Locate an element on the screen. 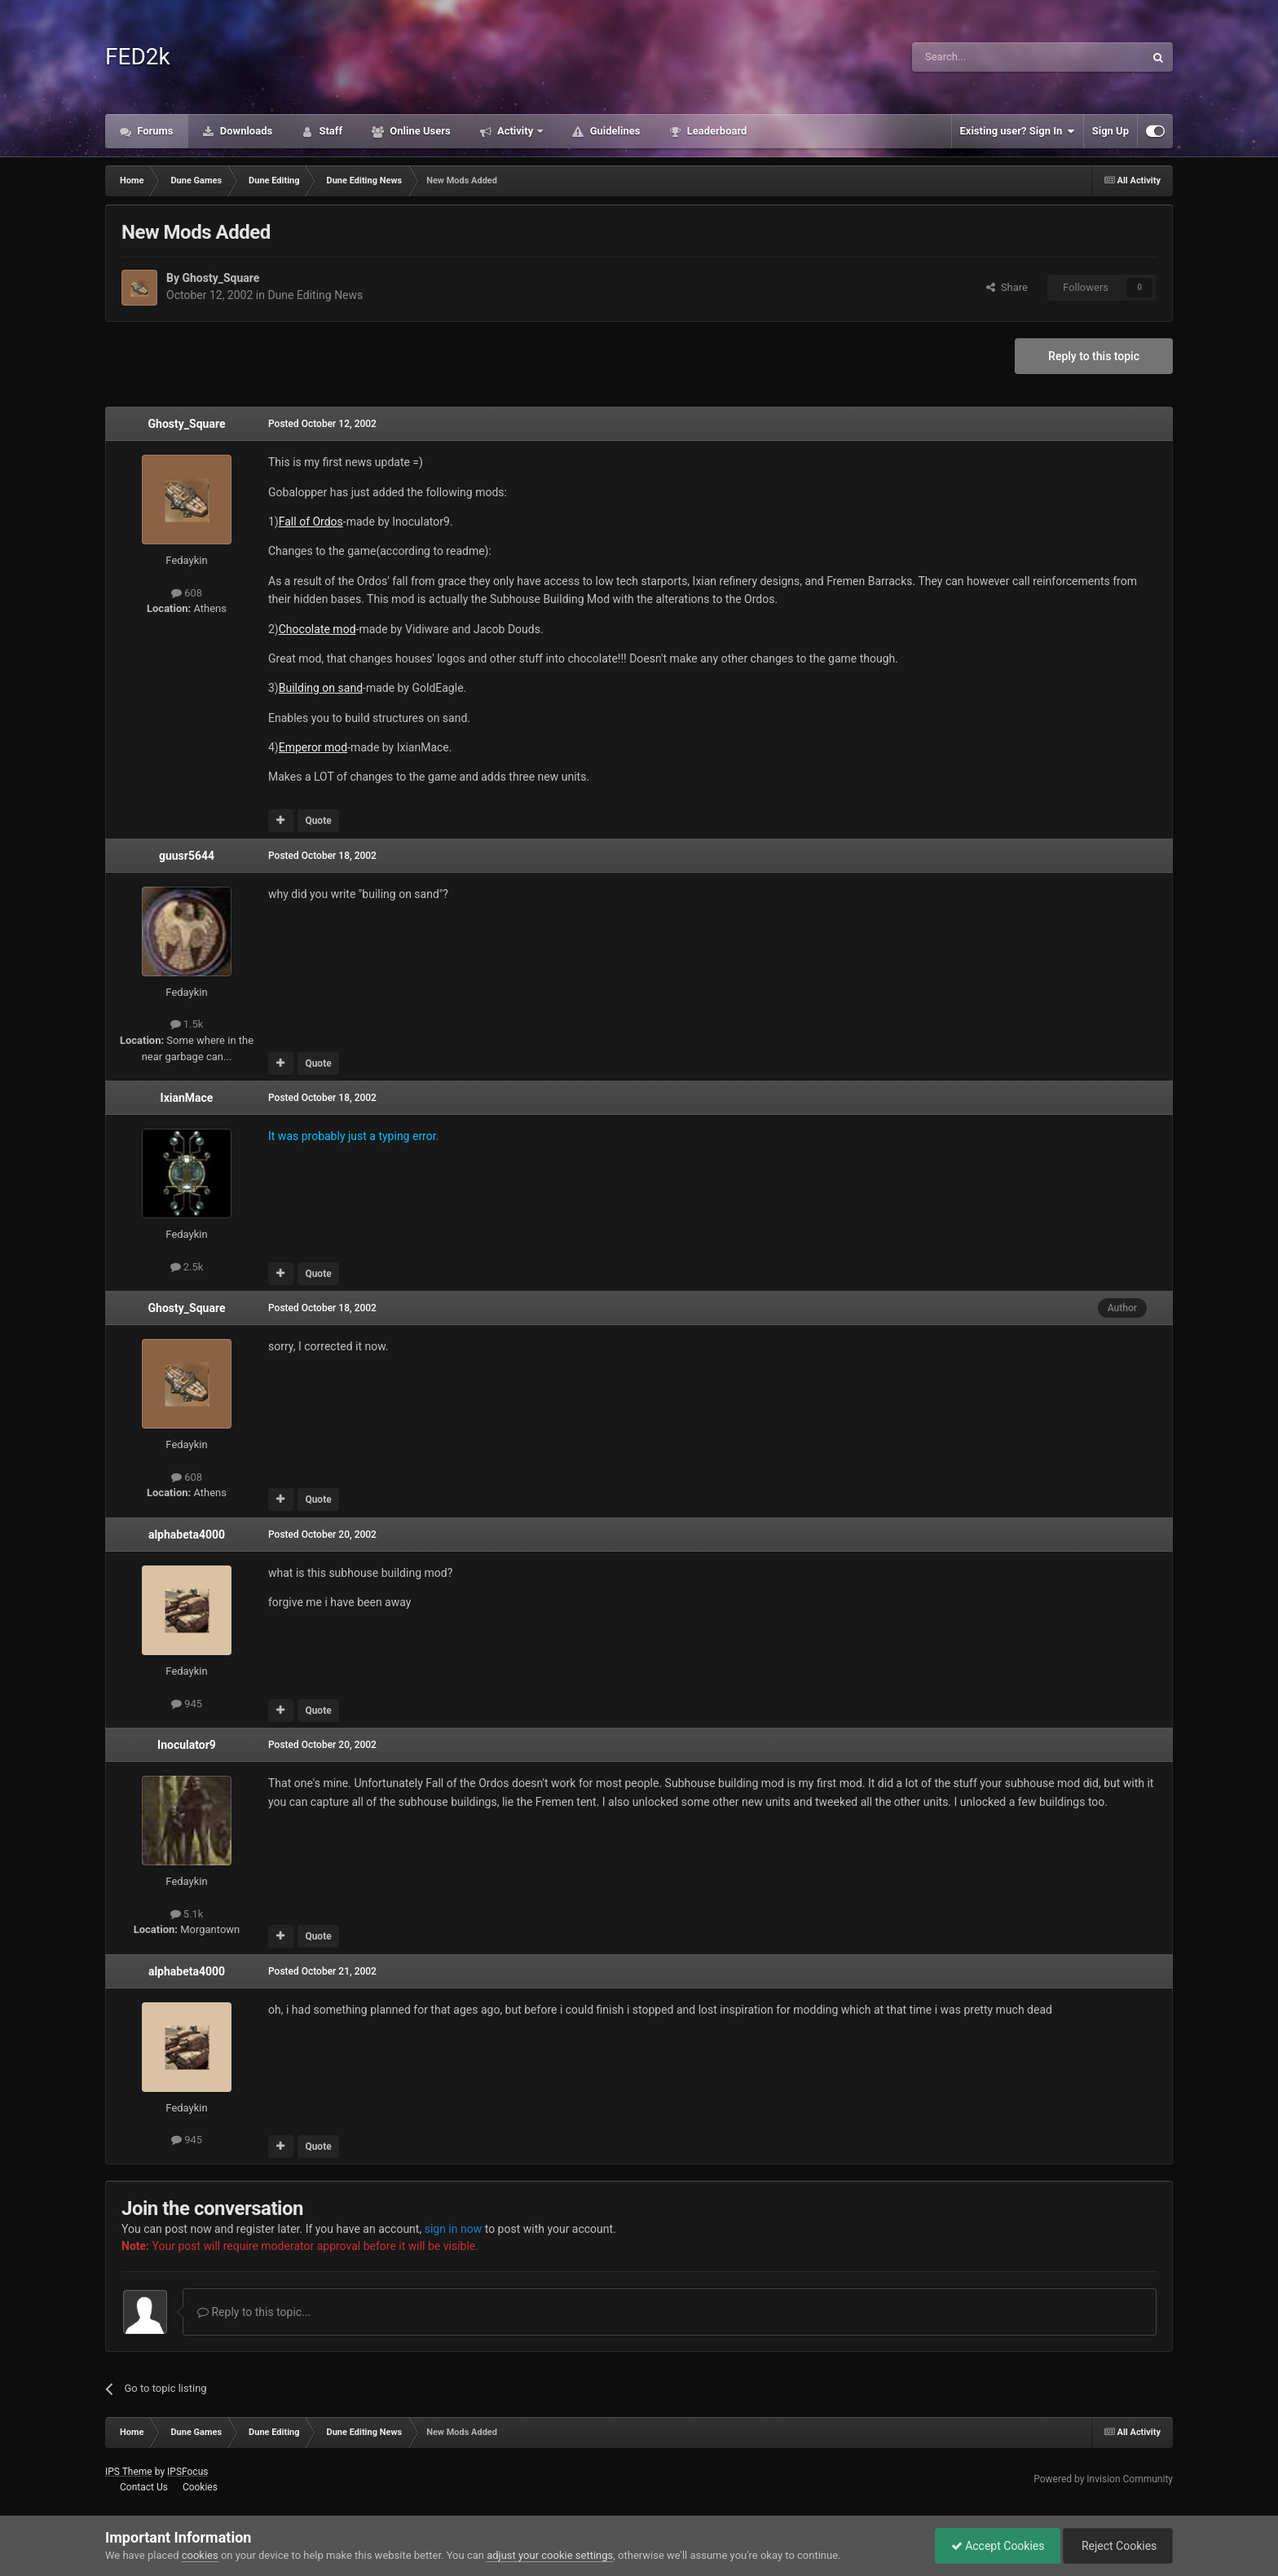 The width and height of the screenshot is (1278, 2576). 1.5k is located at coordinates (187, 1024).